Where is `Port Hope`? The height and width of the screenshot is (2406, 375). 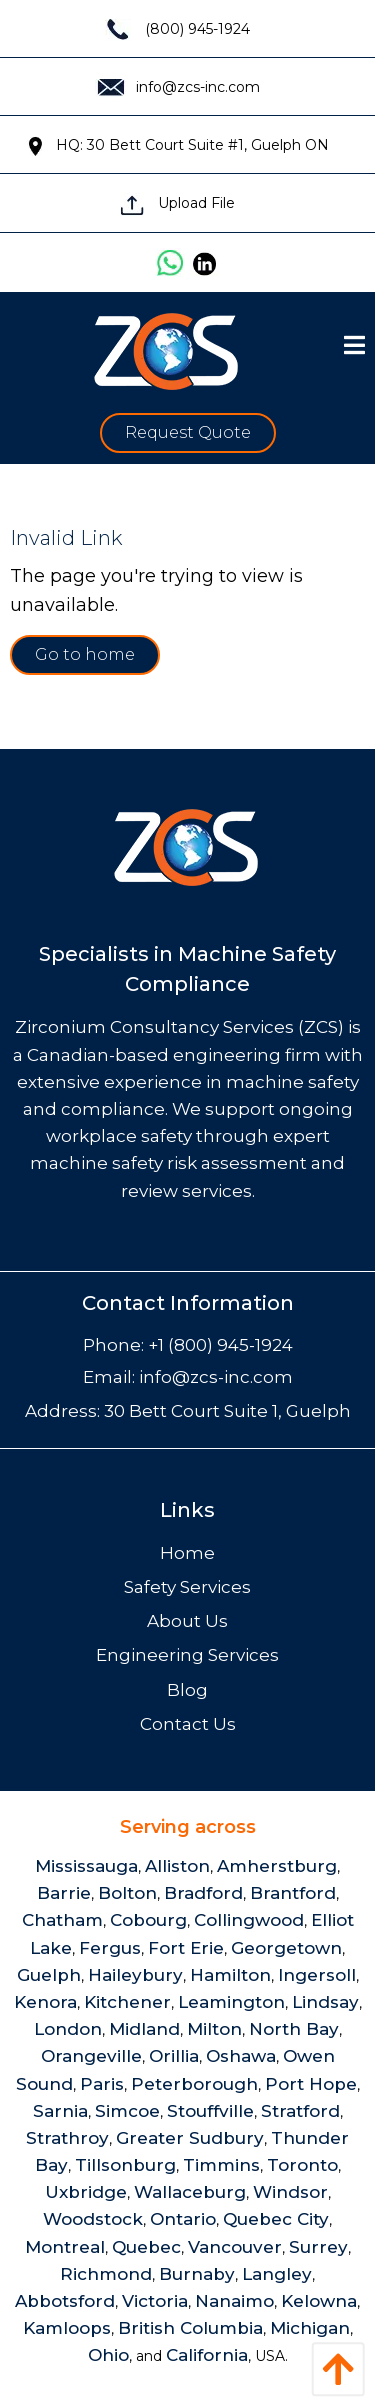
Port Hope is located at coordinates (311, 2084).